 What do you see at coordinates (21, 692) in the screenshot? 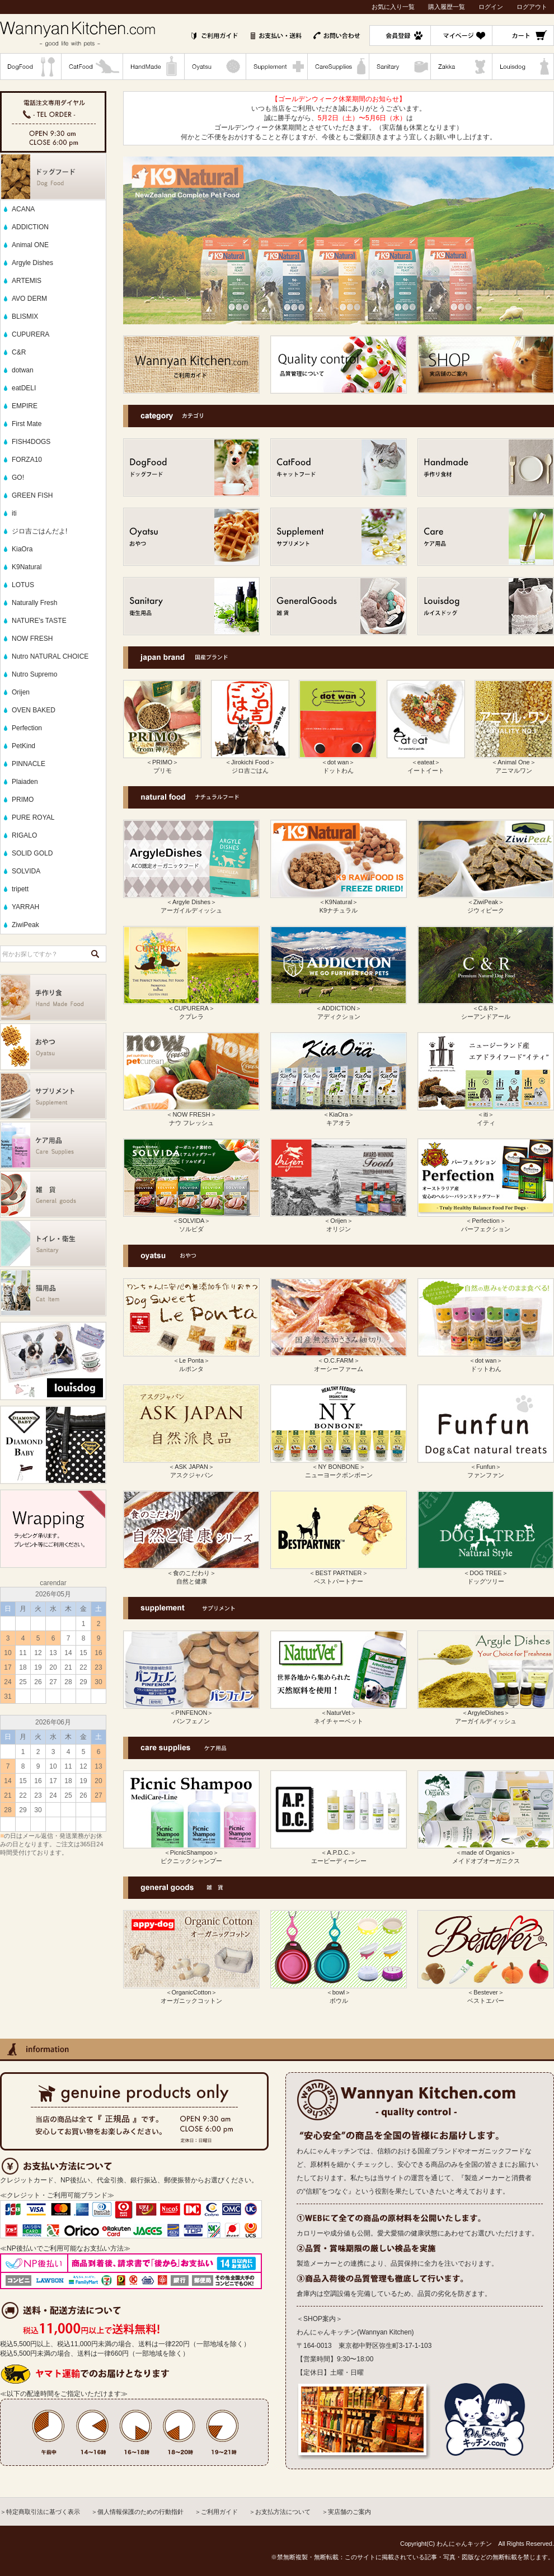
I see `Orijen` at bounding box center [21, 692].